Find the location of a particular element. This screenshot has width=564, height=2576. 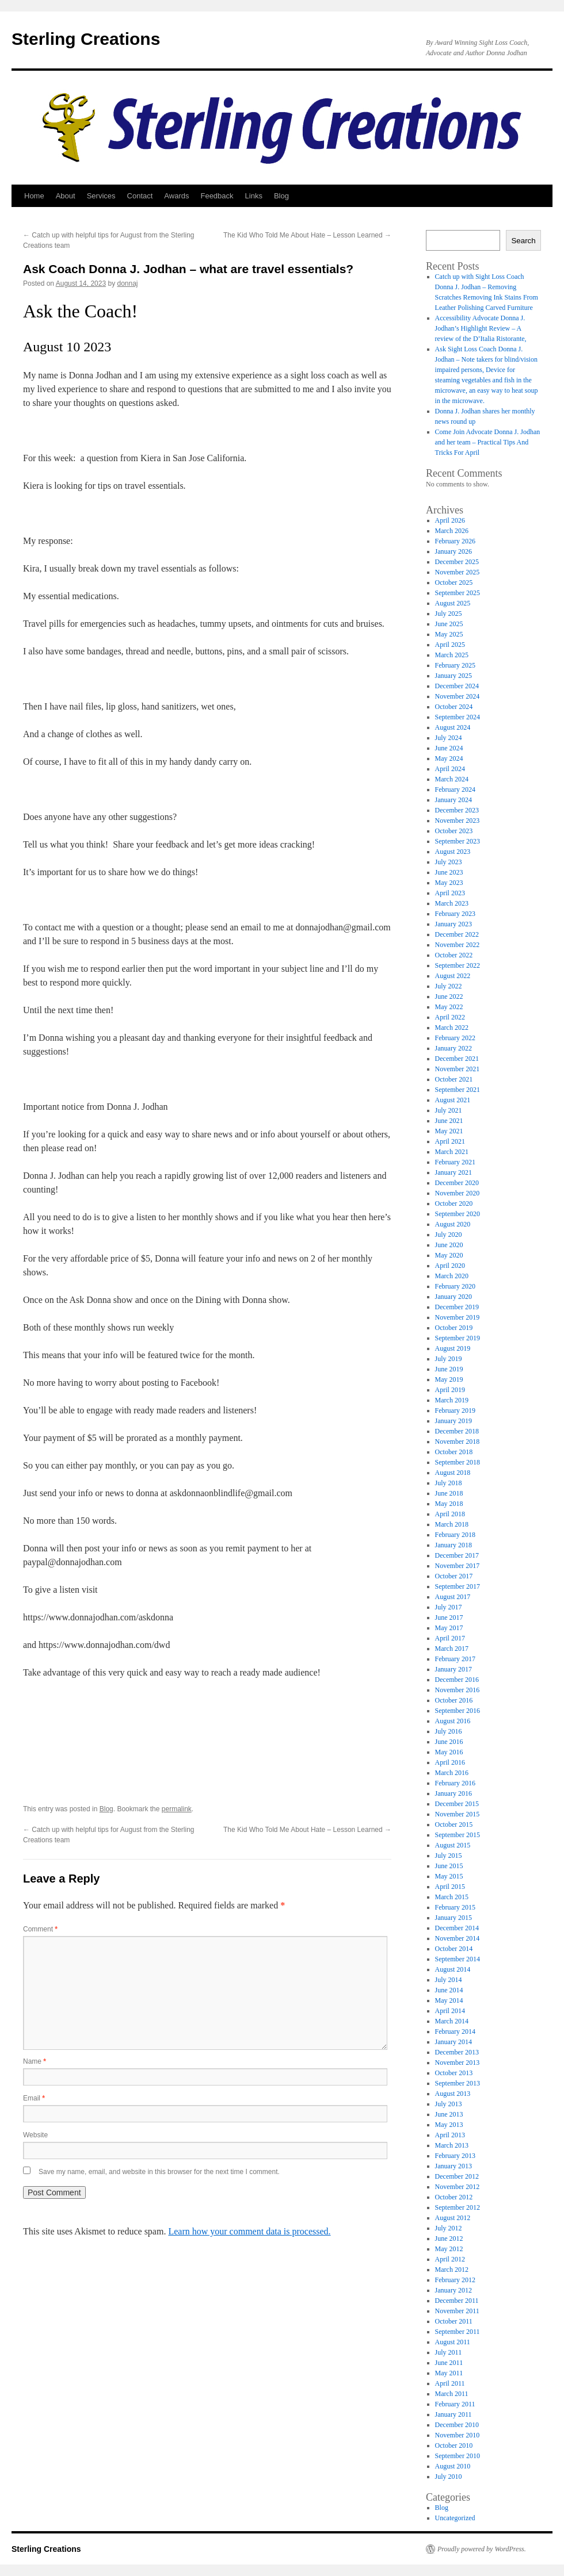

March 2016 is located at coordinates (451, 1773).